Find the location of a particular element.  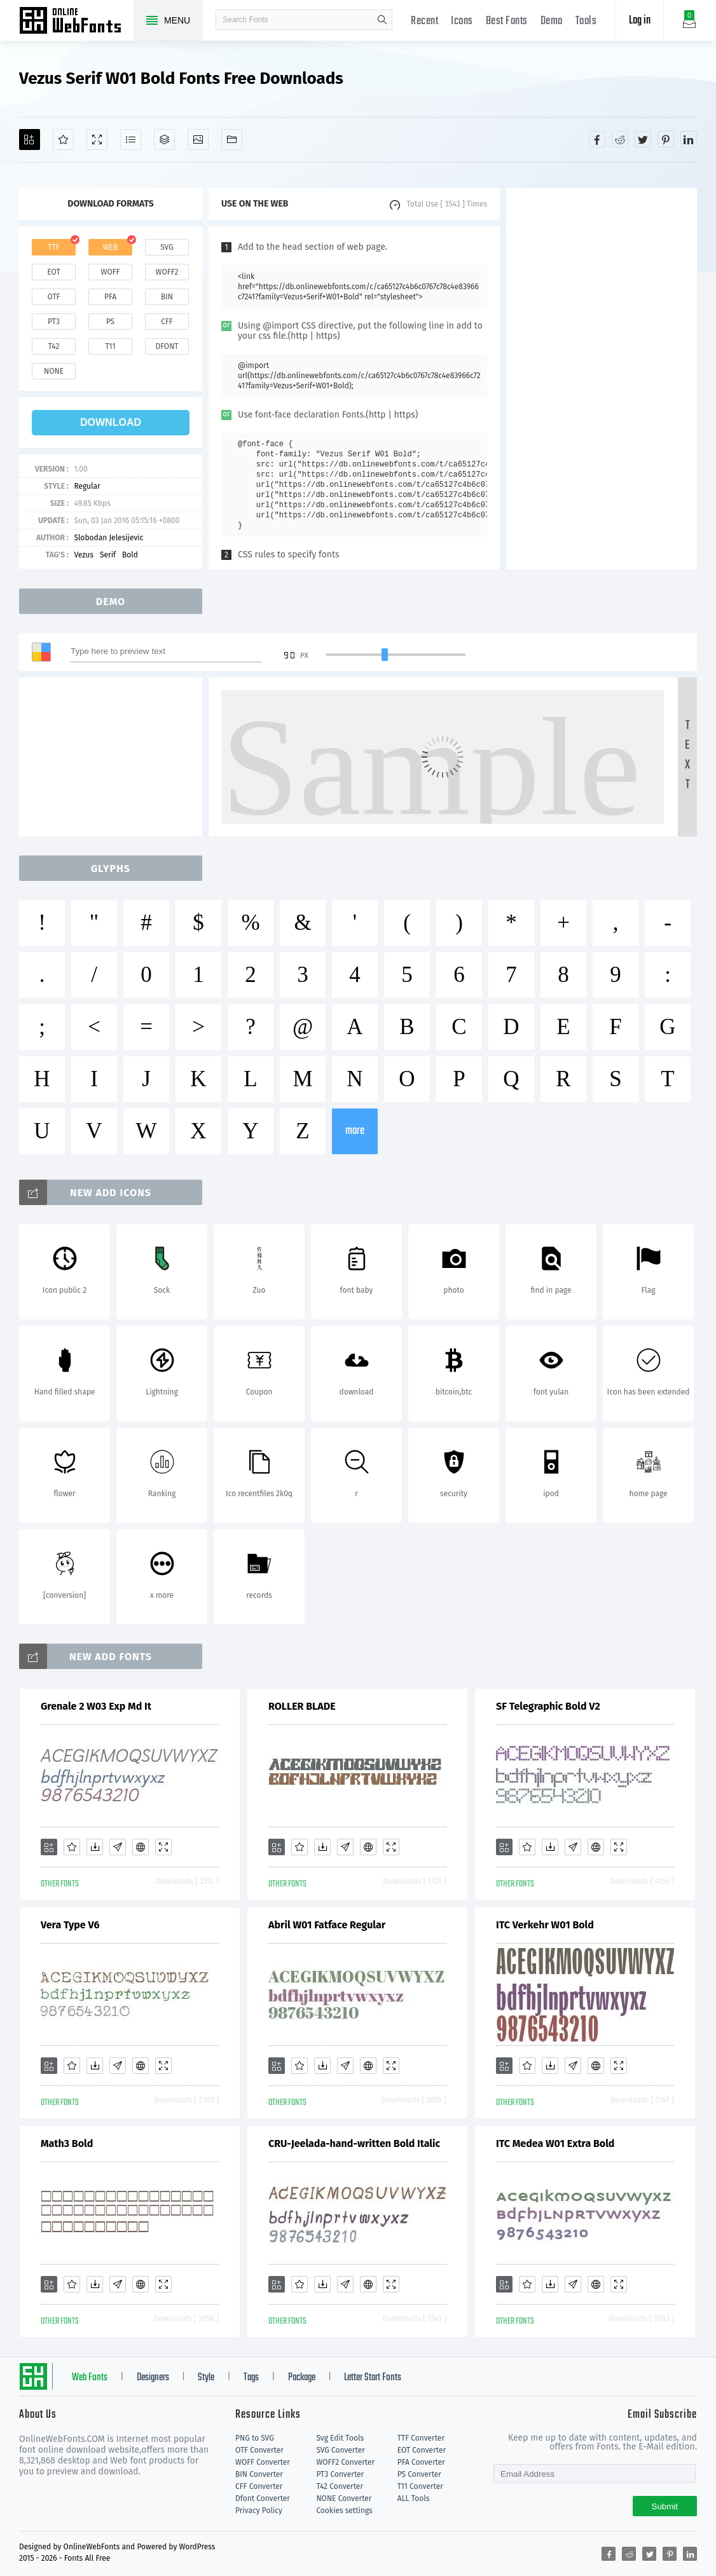

t11 is located at coordinates (110, 346).